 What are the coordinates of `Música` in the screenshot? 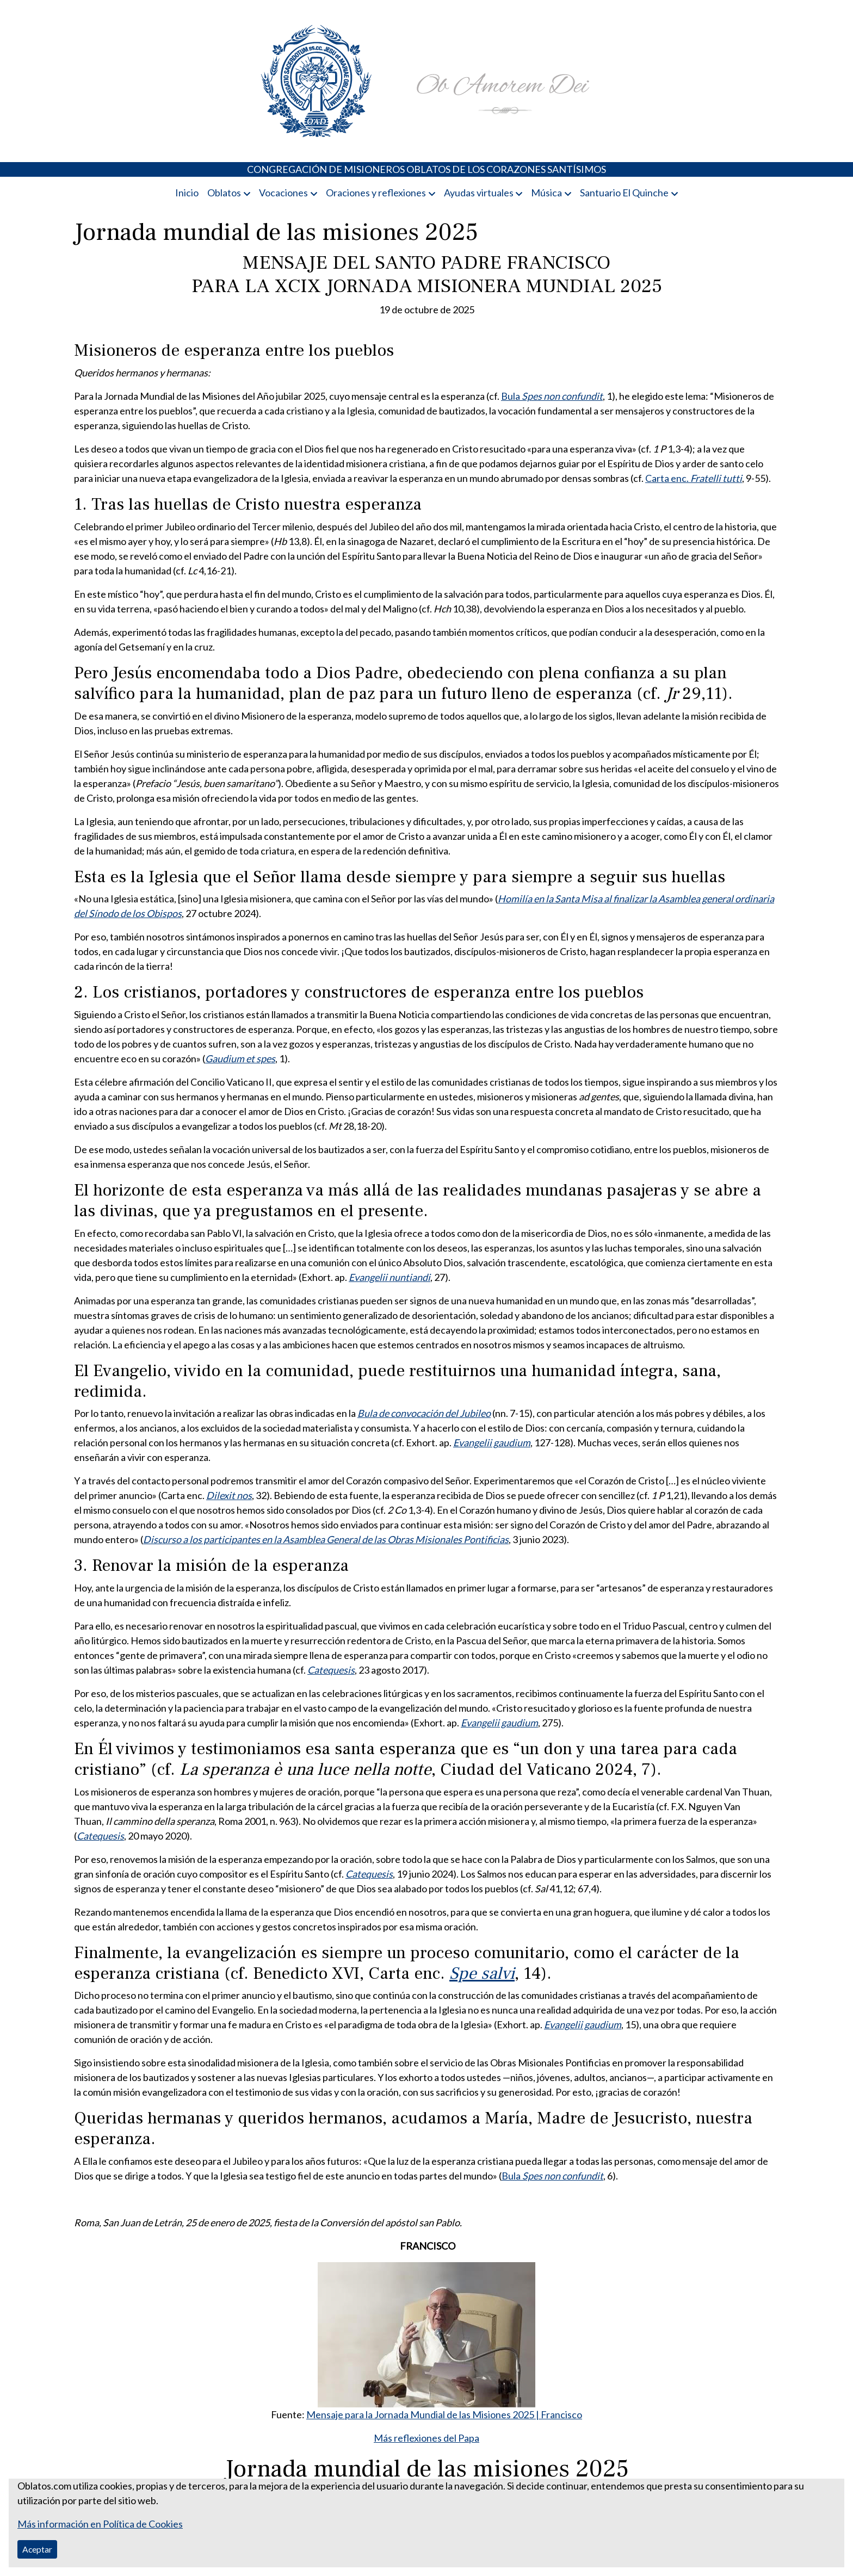 It's located at (546, 193).